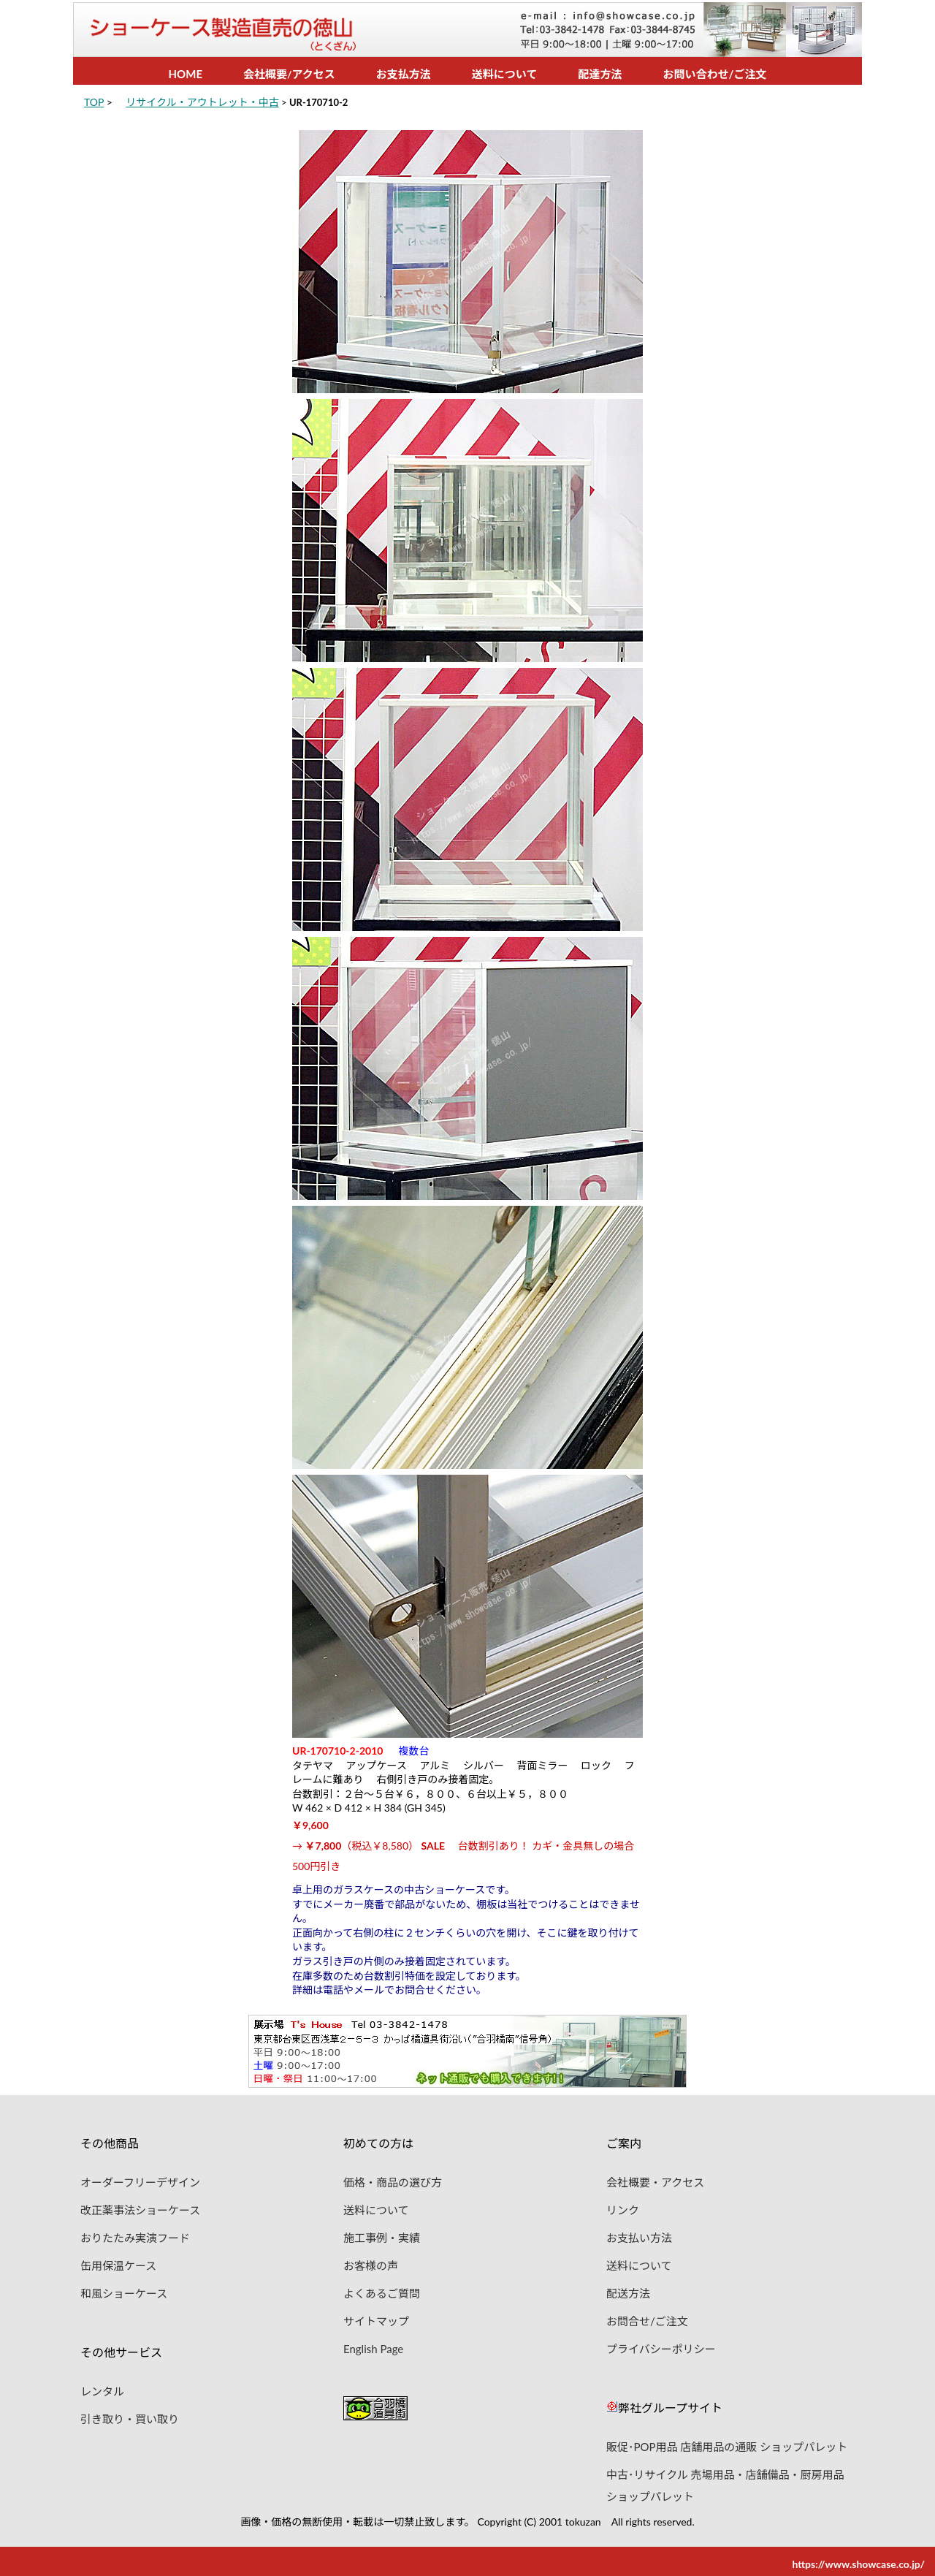 This screenshot has height=2576, width=935. What do you see at coordinates (373, 2345) in the screenshot?
I see `English Page` at bounding box center [373, 2345].